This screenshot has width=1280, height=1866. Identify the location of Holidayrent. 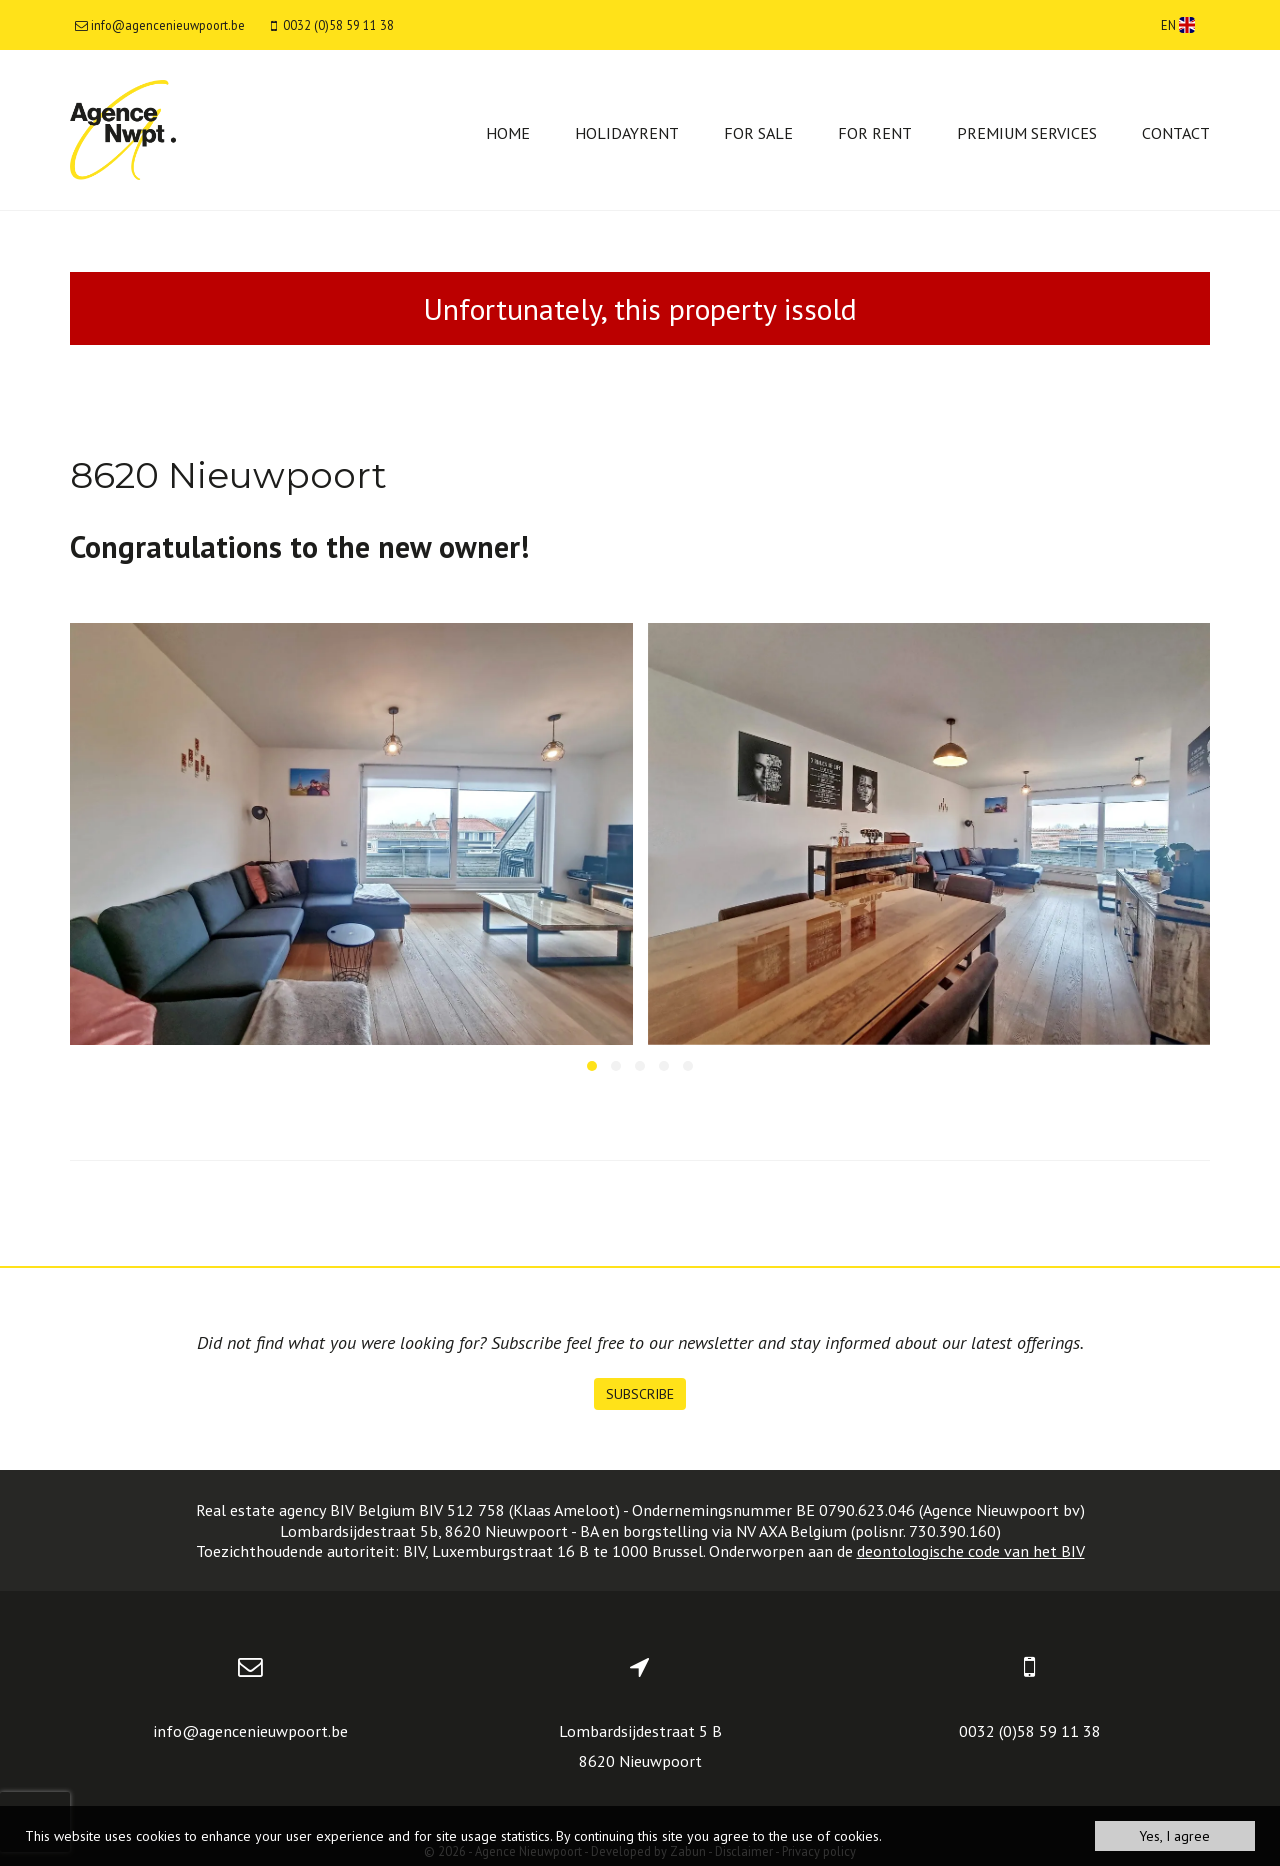
(627, 133).